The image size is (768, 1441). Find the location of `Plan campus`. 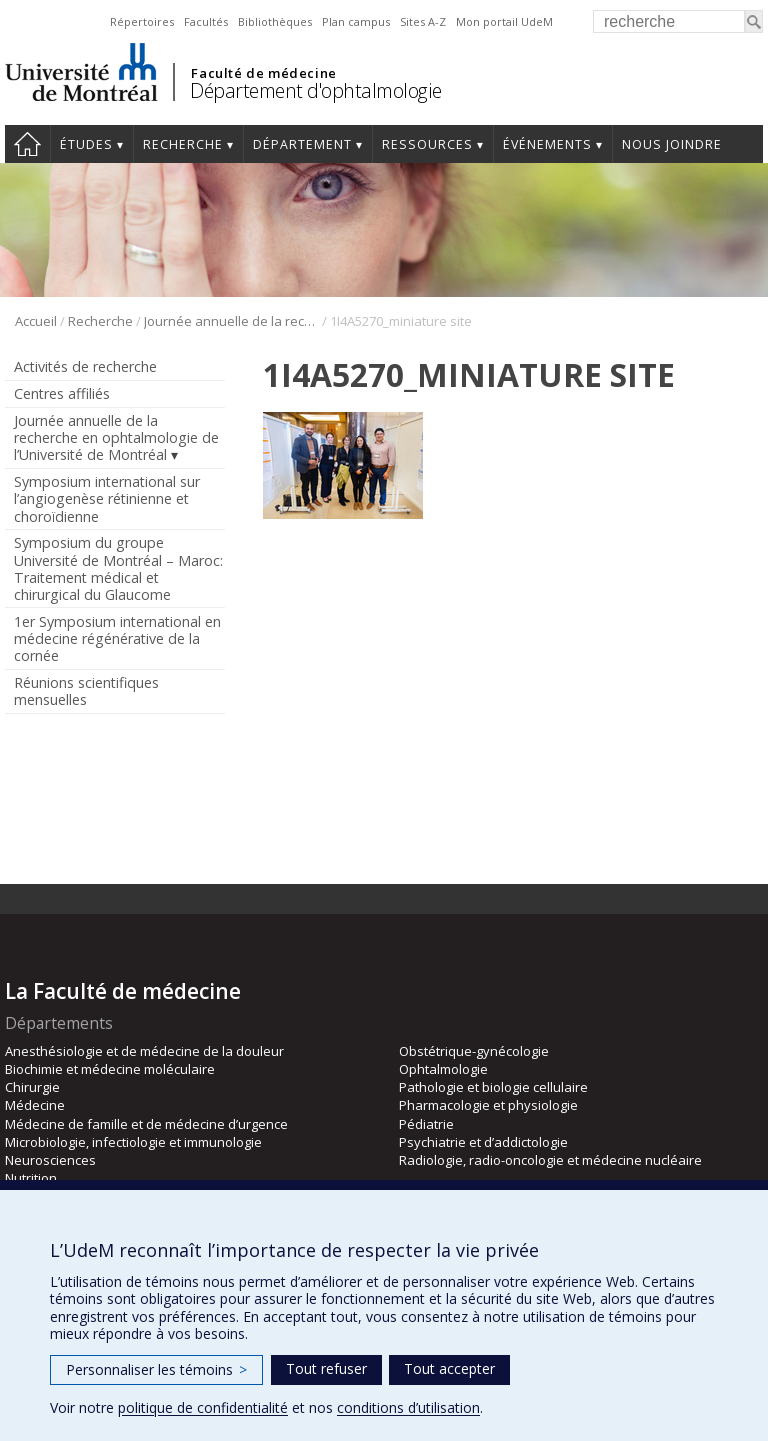

Plan campus is located at coordinates (356, 21).